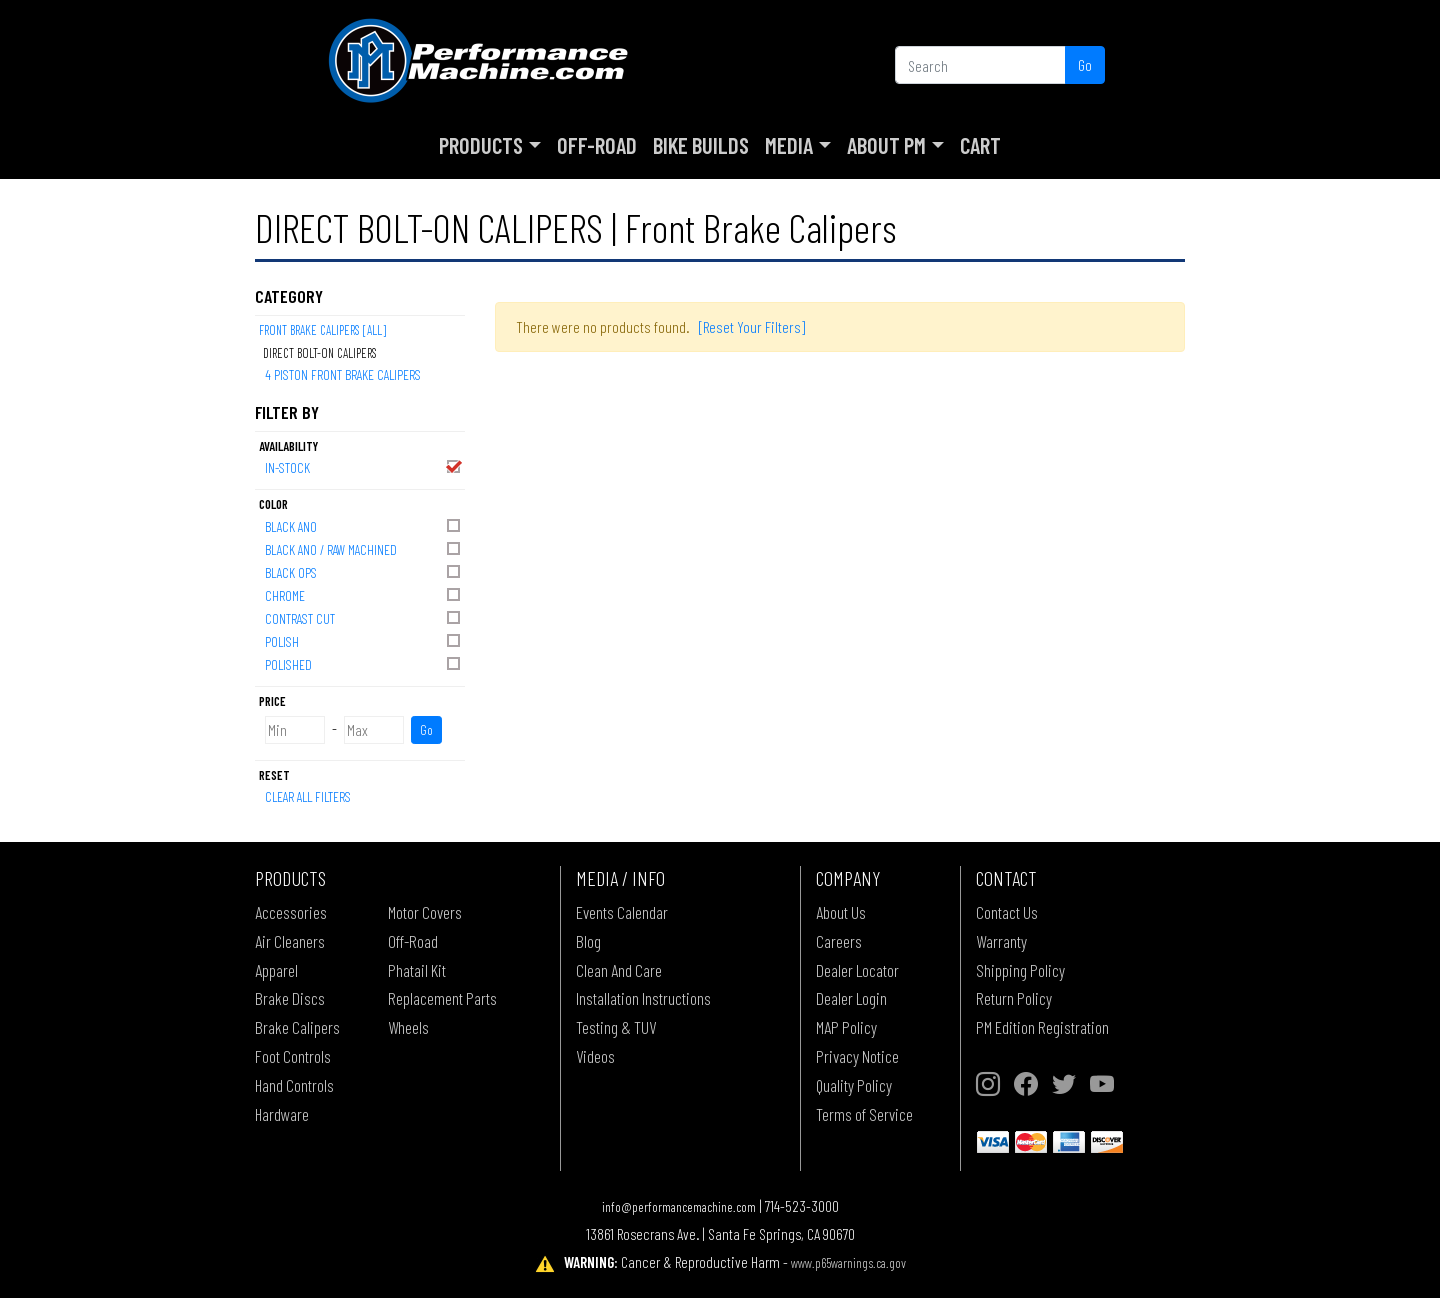 This screenshot has width=1440, height=1298. I want to click on Contact Us, so click(1007, 912).